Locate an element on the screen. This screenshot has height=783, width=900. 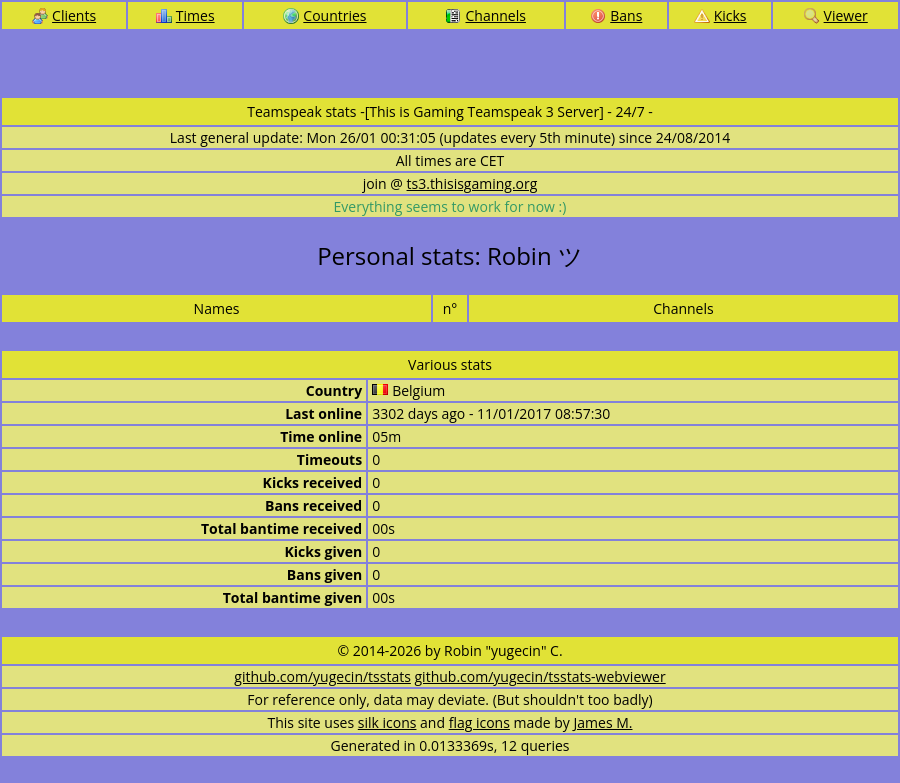
Clients is located at coordinates (64, 15).